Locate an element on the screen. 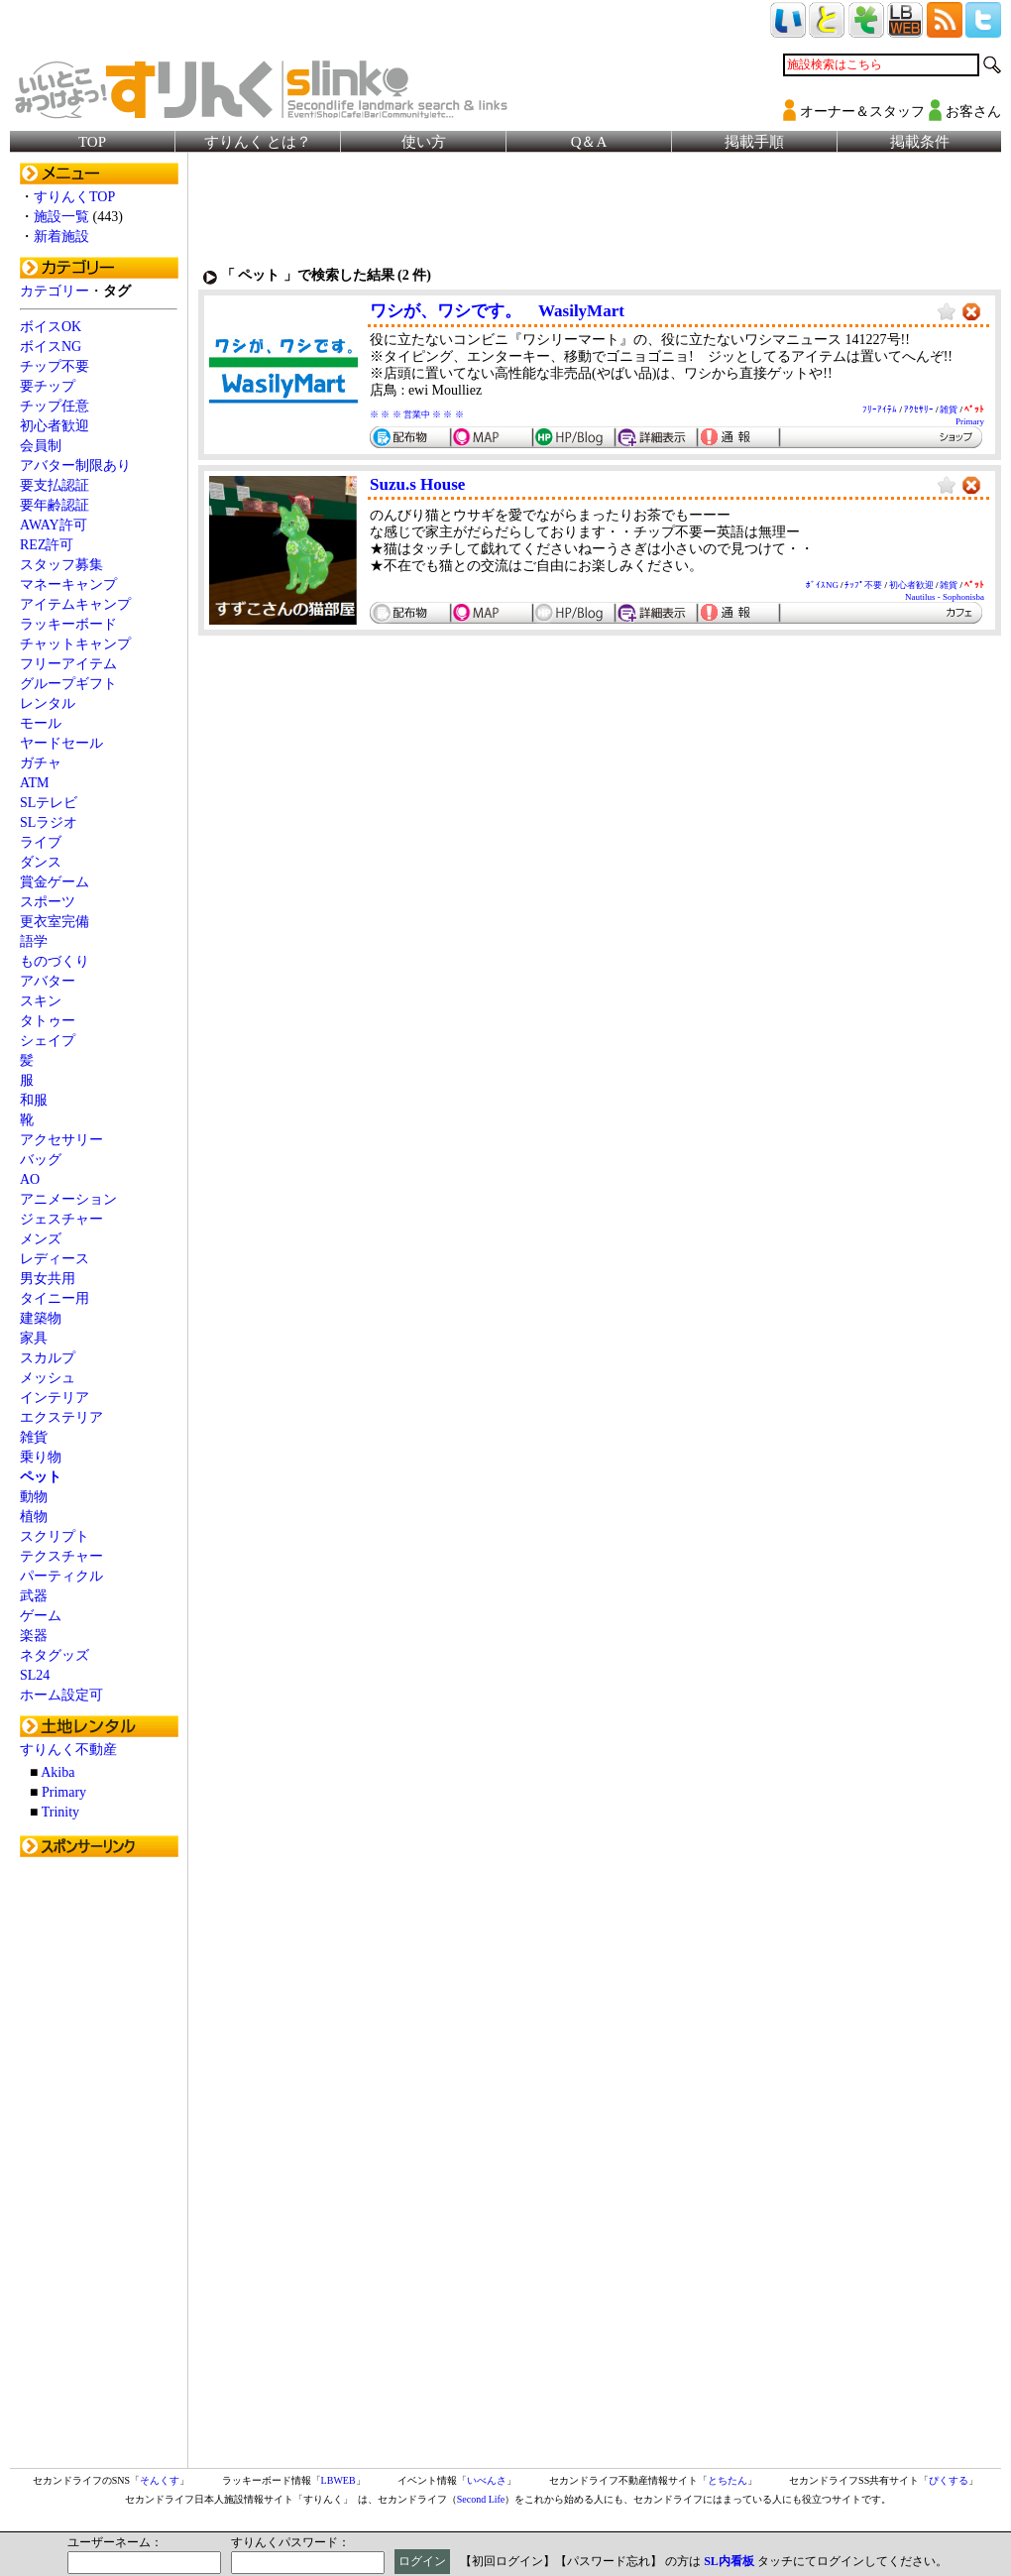 This screenshot has width=1011, height=2576. ATM is located at coordinates (35, 782).